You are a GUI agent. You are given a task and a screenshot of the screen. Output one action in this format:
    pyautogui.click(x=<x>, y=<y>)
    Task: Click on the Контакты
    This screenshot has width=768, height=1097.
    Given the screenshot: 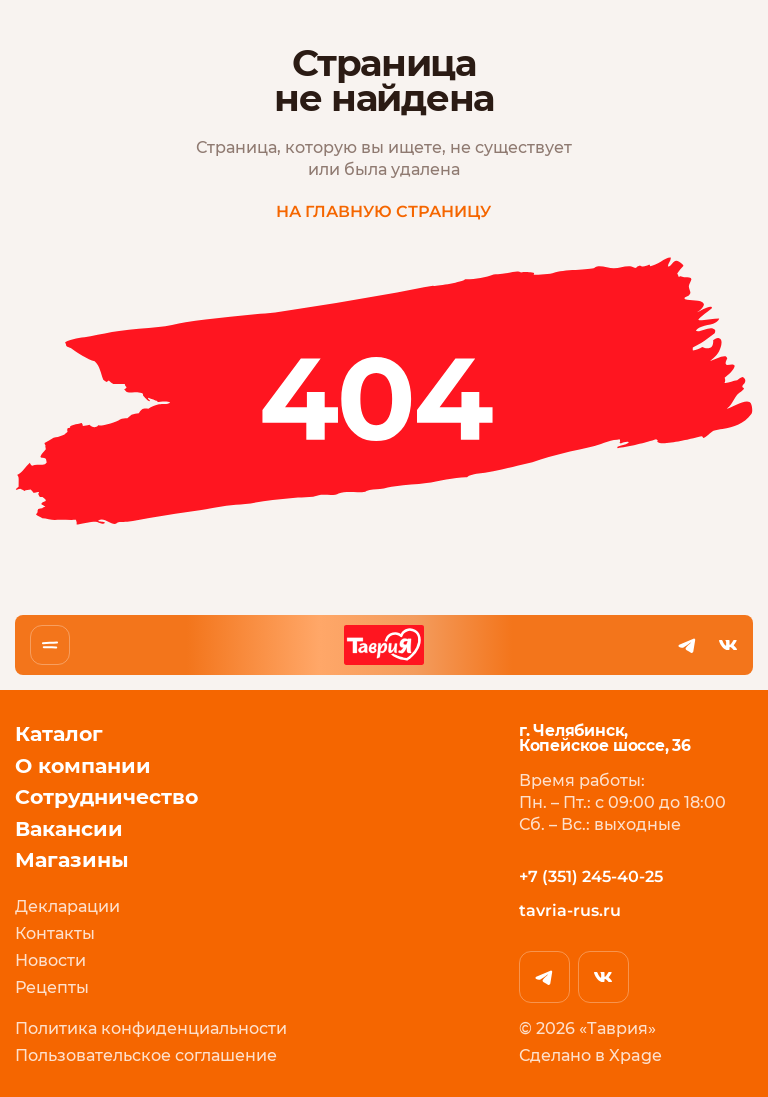 What is the action you would take?
    pyautogui.click(x=55, y=932)
    